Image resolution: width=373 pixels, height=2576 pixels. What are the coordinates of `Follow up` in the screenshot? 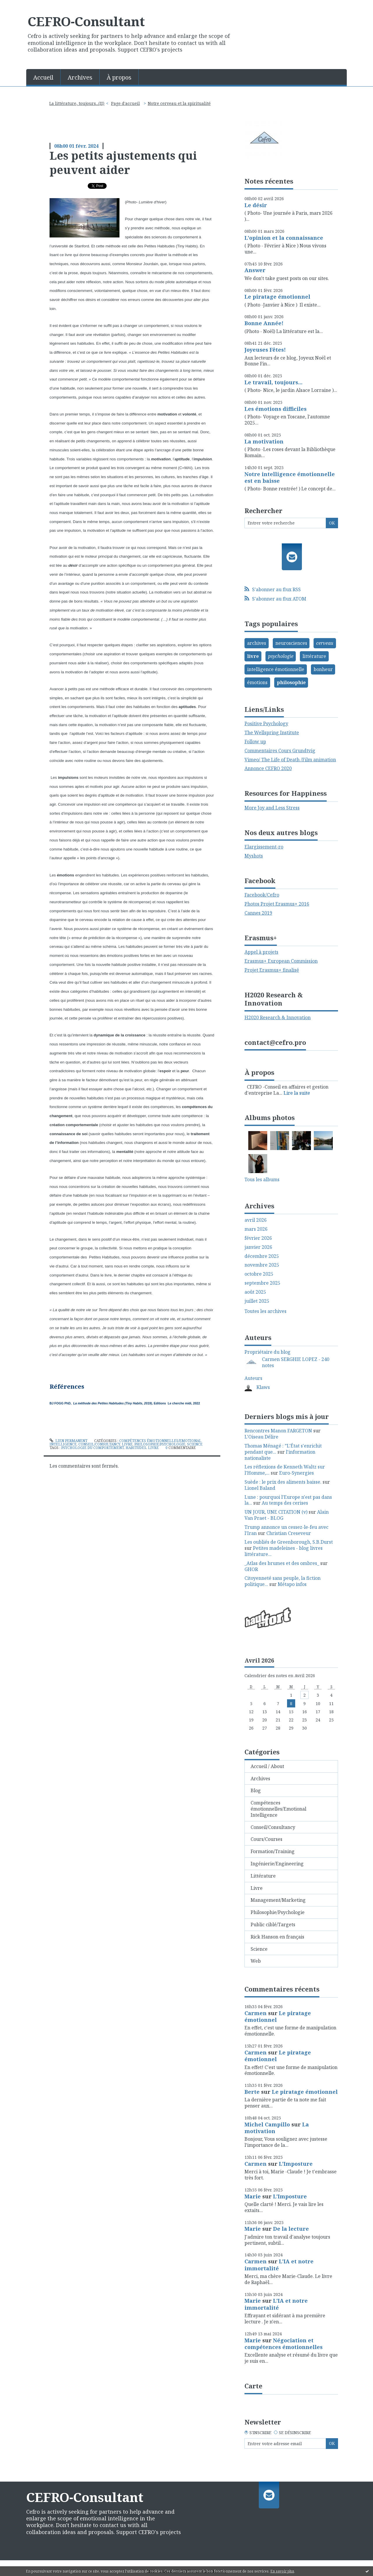 It's located at (255, 741).